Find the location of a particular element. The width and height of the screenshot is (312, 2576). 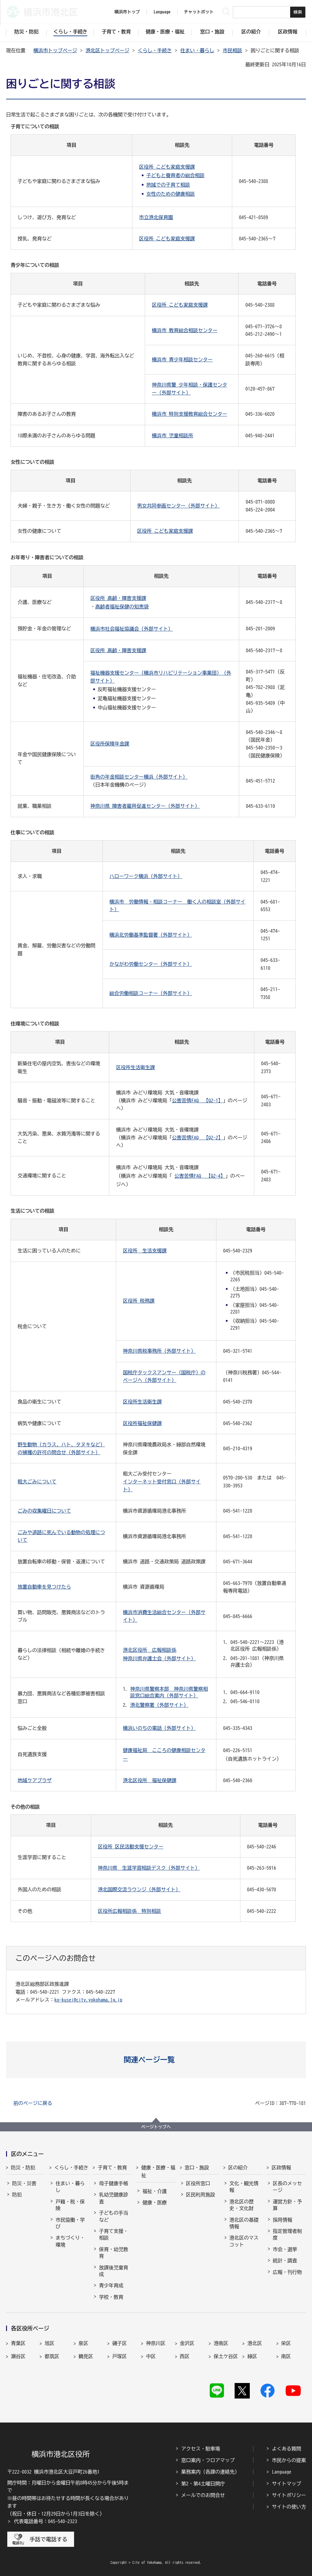

子育て・教育 is located at coordinates (112, 2167).